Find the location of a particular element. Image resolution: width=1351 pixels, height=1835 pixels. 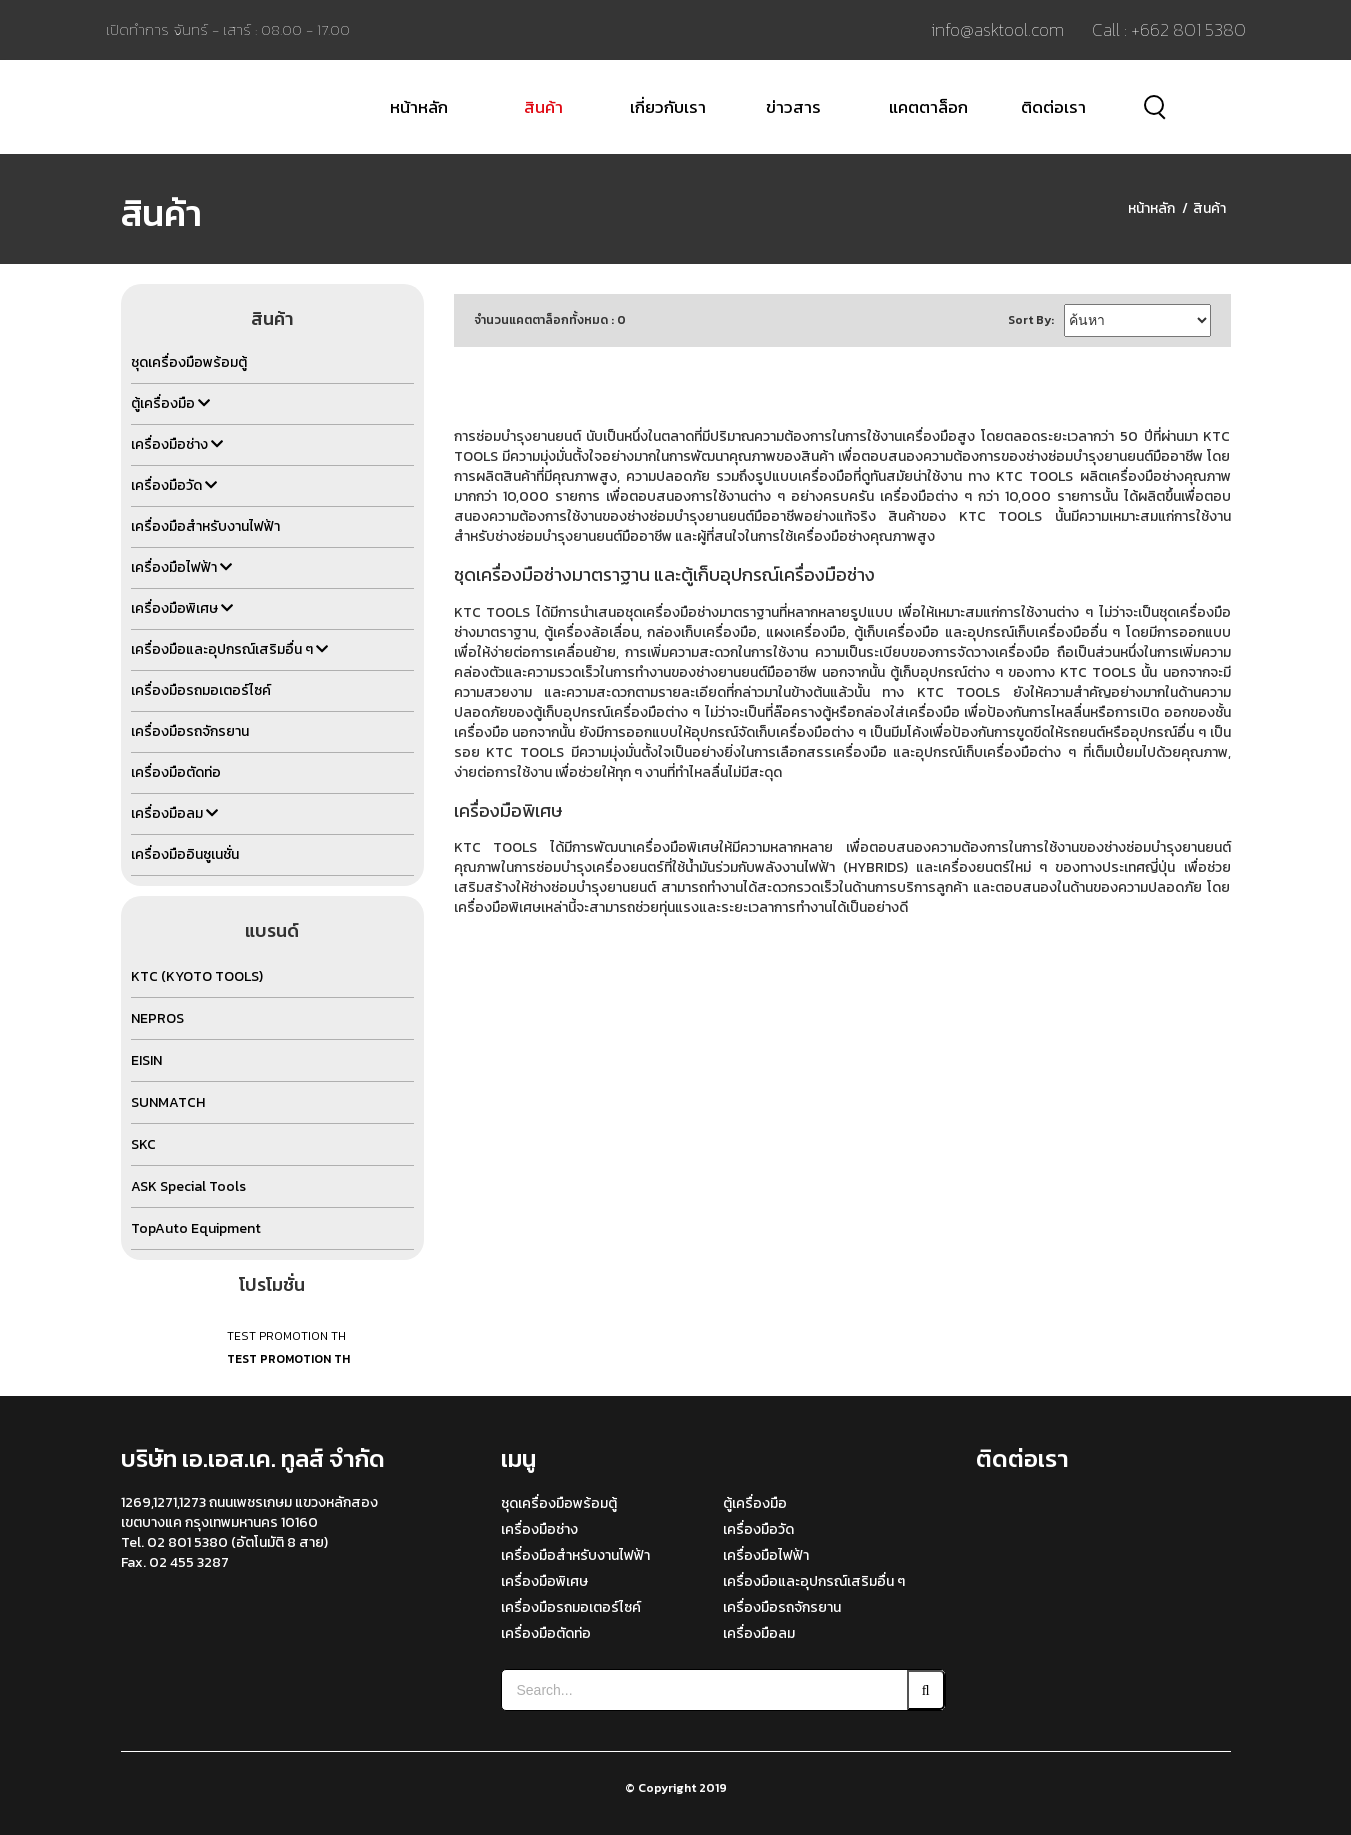

เครื่องมือรถจักรยาน is located at coordinates (782, 1607).